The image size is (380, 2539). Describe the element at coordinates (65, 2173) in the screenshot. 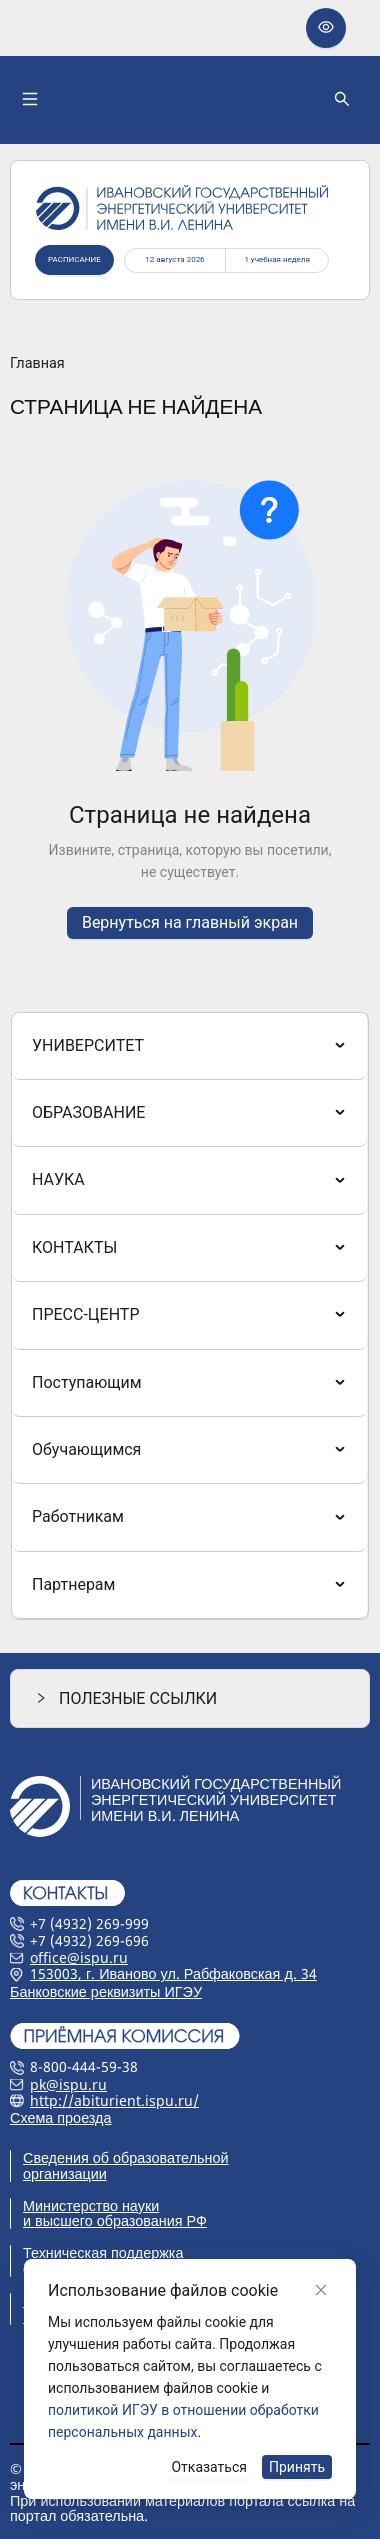

I see `организации` at that location.